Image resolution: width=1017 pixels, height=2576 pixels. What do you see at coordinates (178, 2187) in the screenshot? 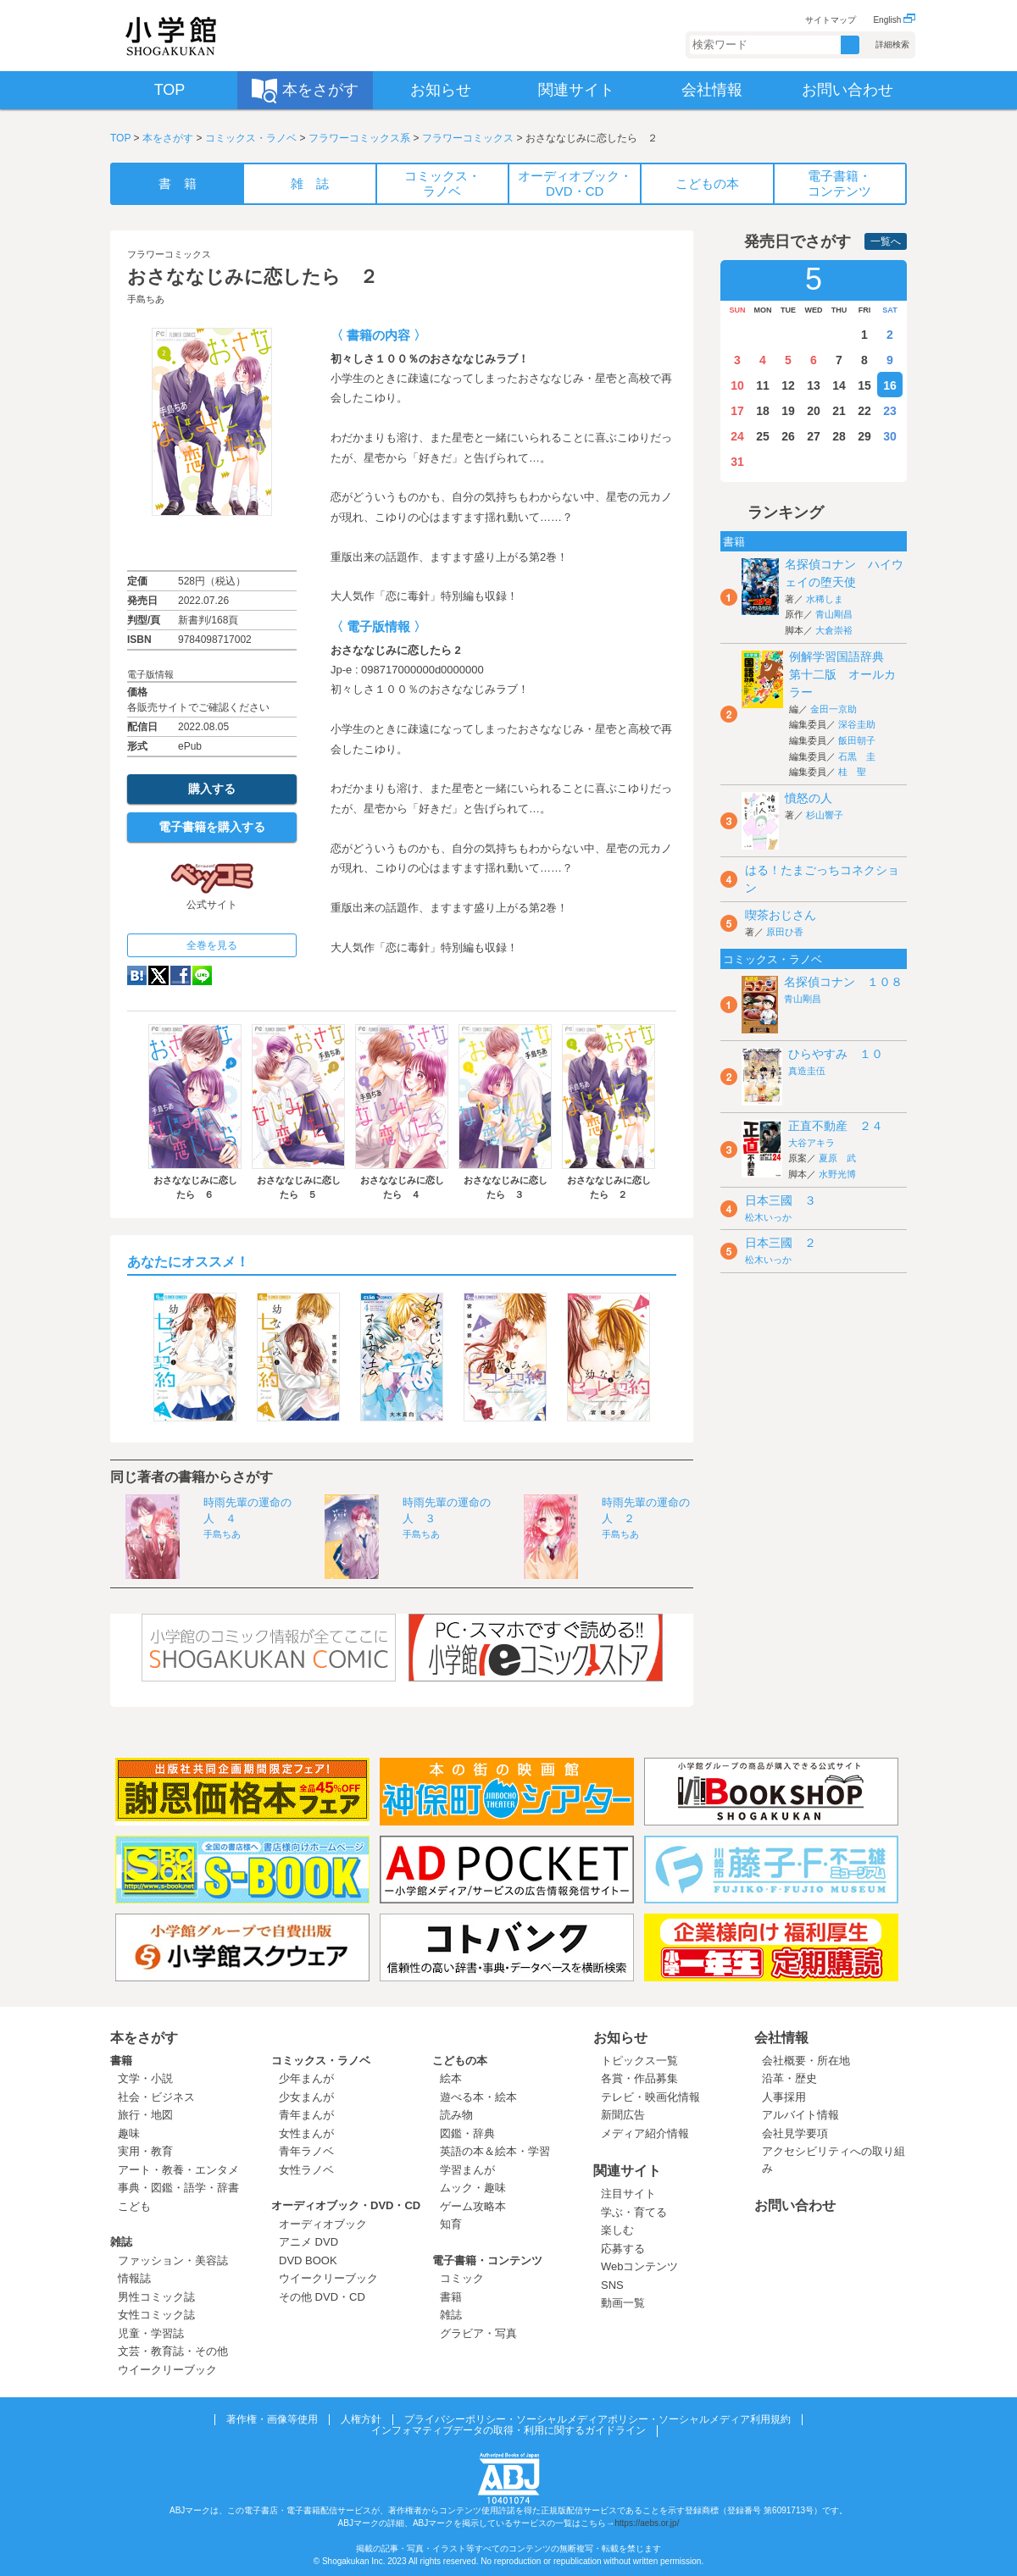
I see `事典・図鑑・語学・辞書` at bounding box center [178, 2187].